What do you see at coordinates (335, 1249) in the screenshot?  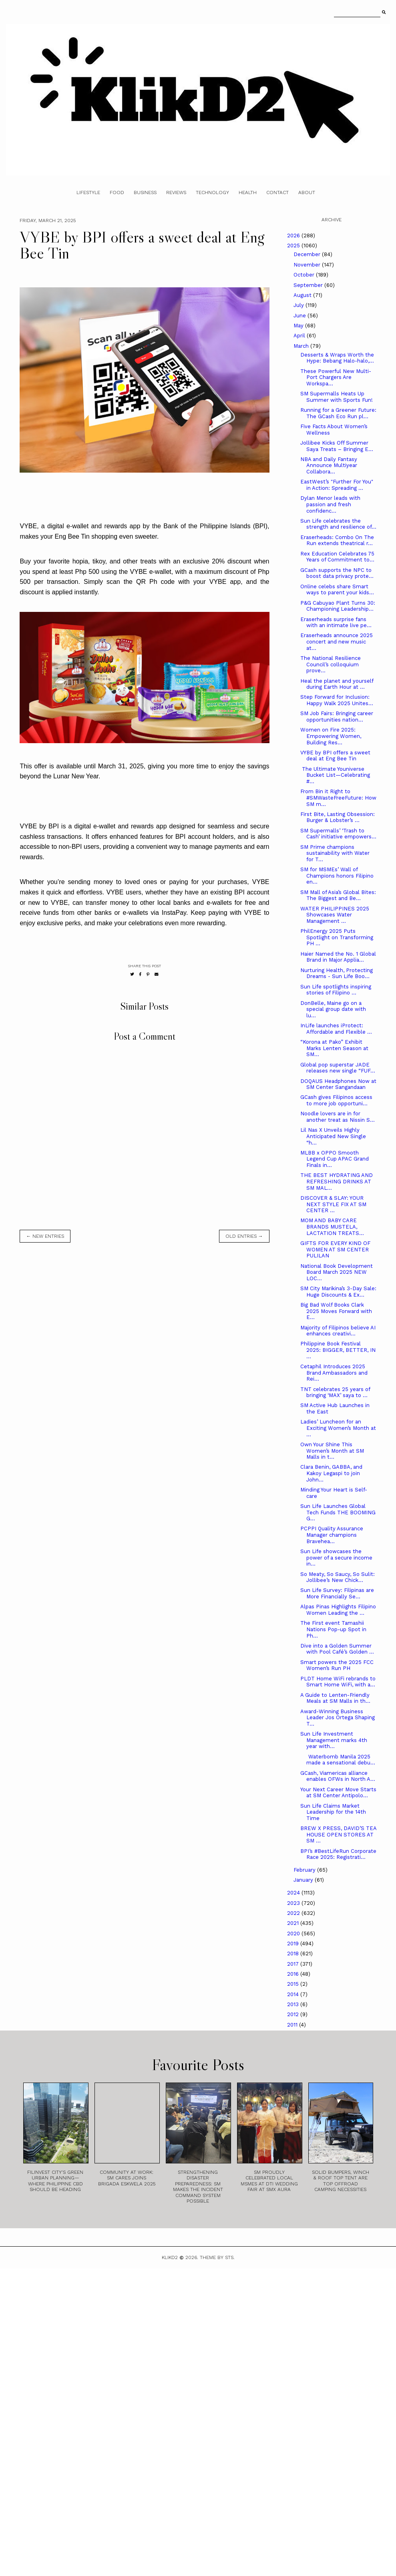 I see `GIFTS FOR EVERY KIND OF WOMEN AT SM CENTER PULILAN` at bounding box center [335, 1249].